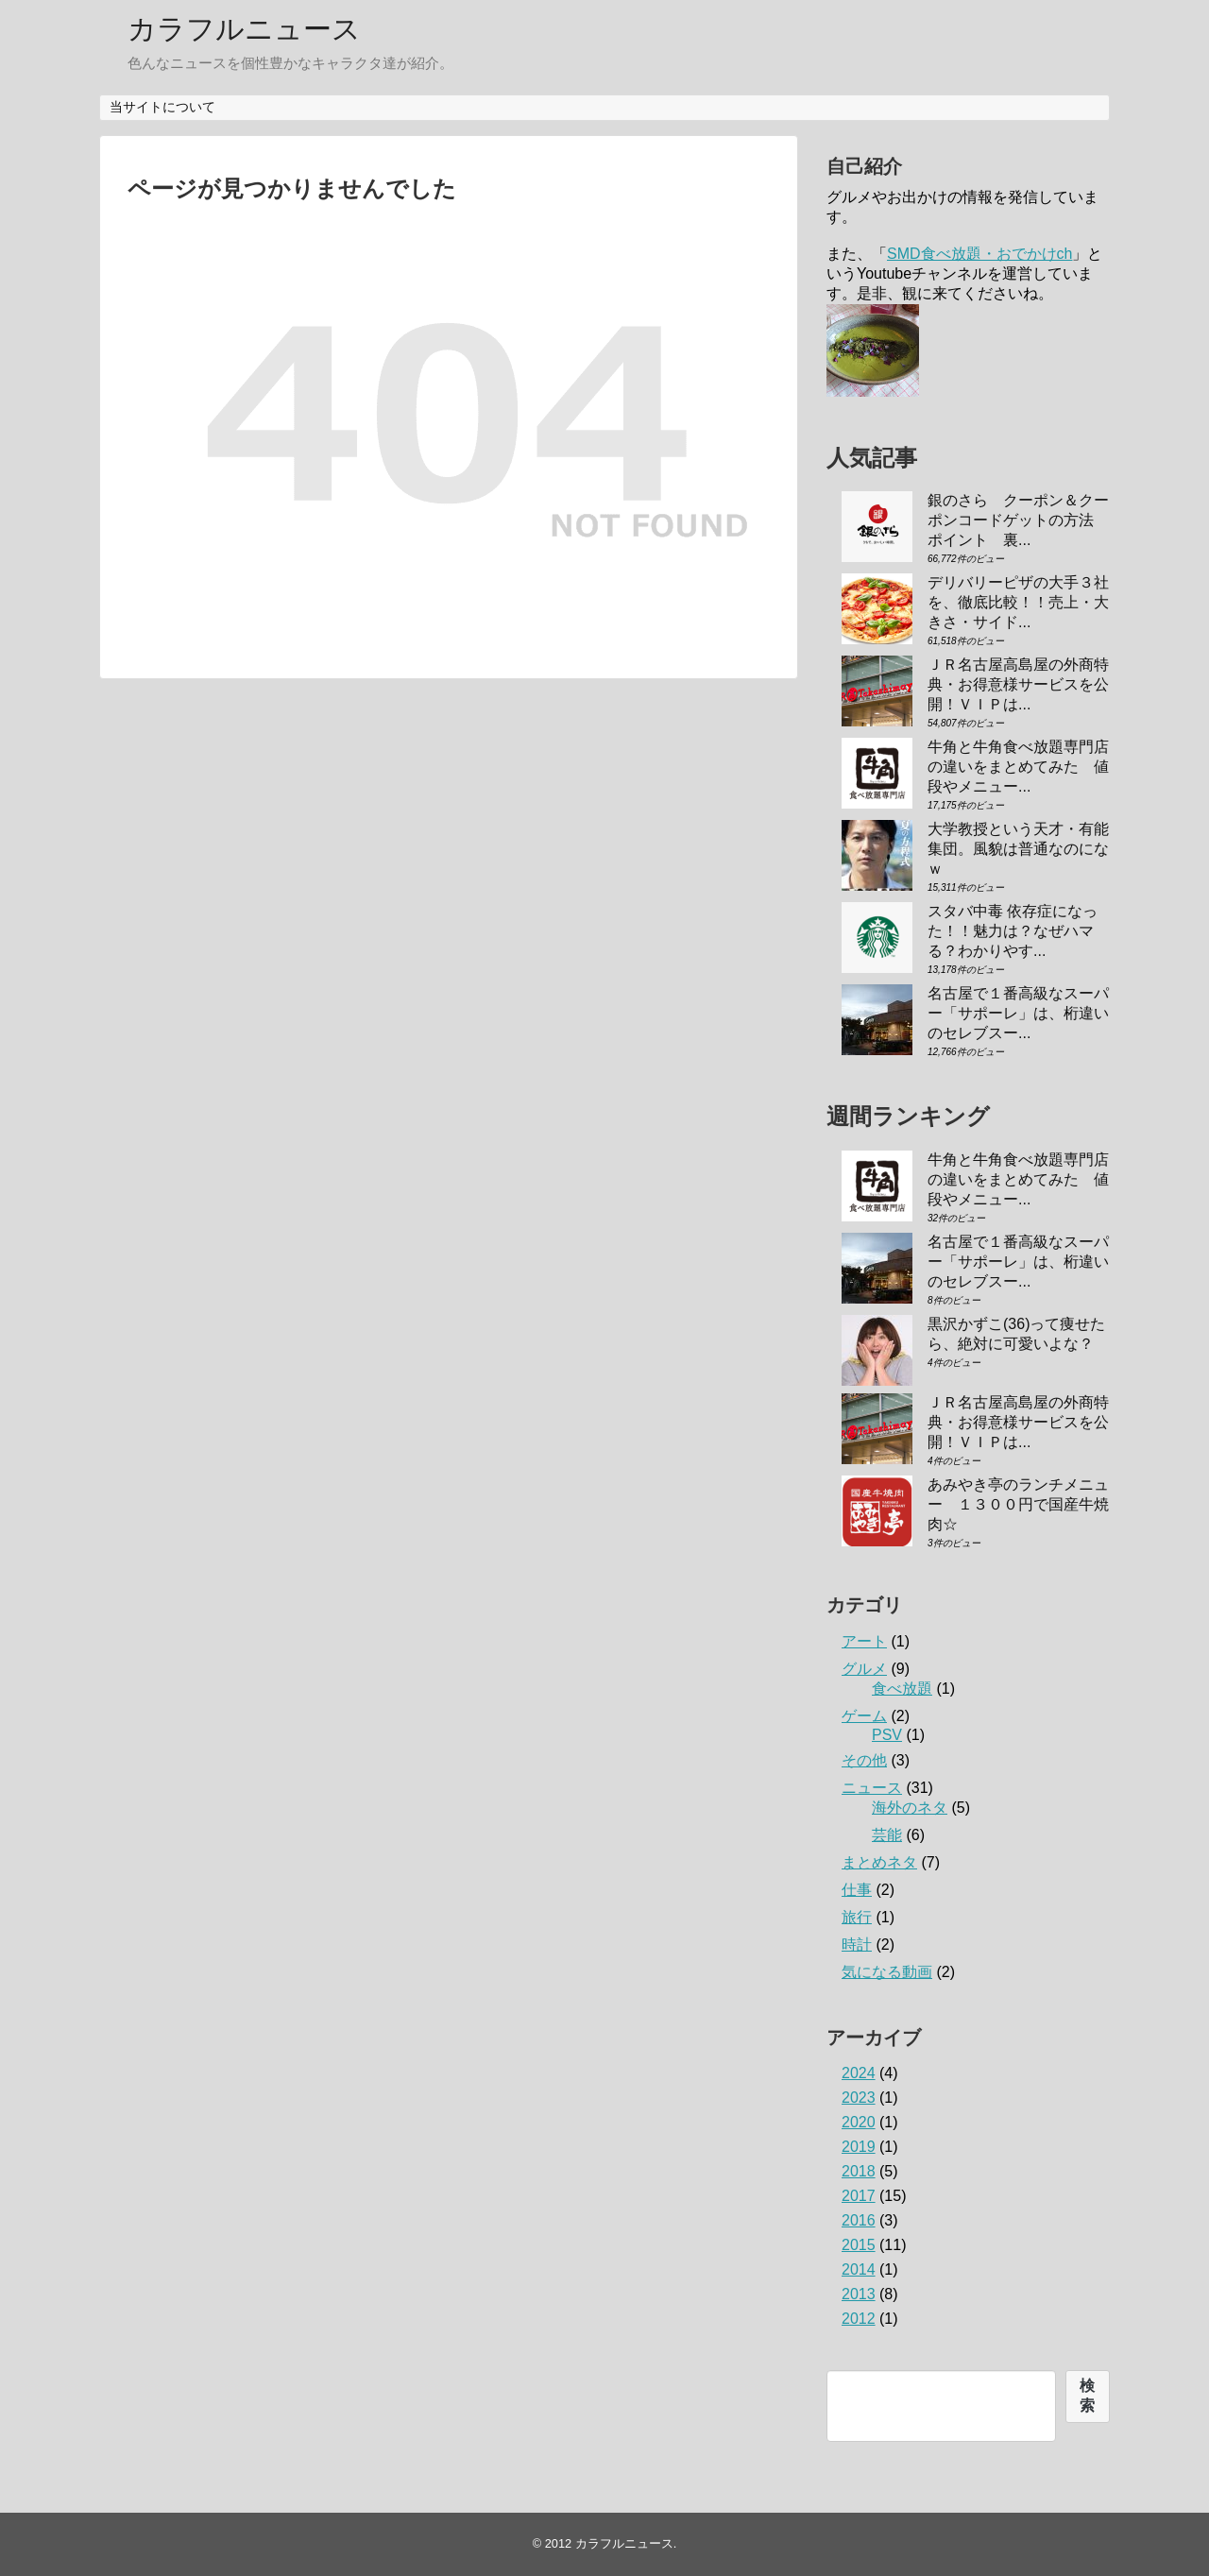 The image size is (1209, 2576). I want to click on 2013, so click(859, 2294).